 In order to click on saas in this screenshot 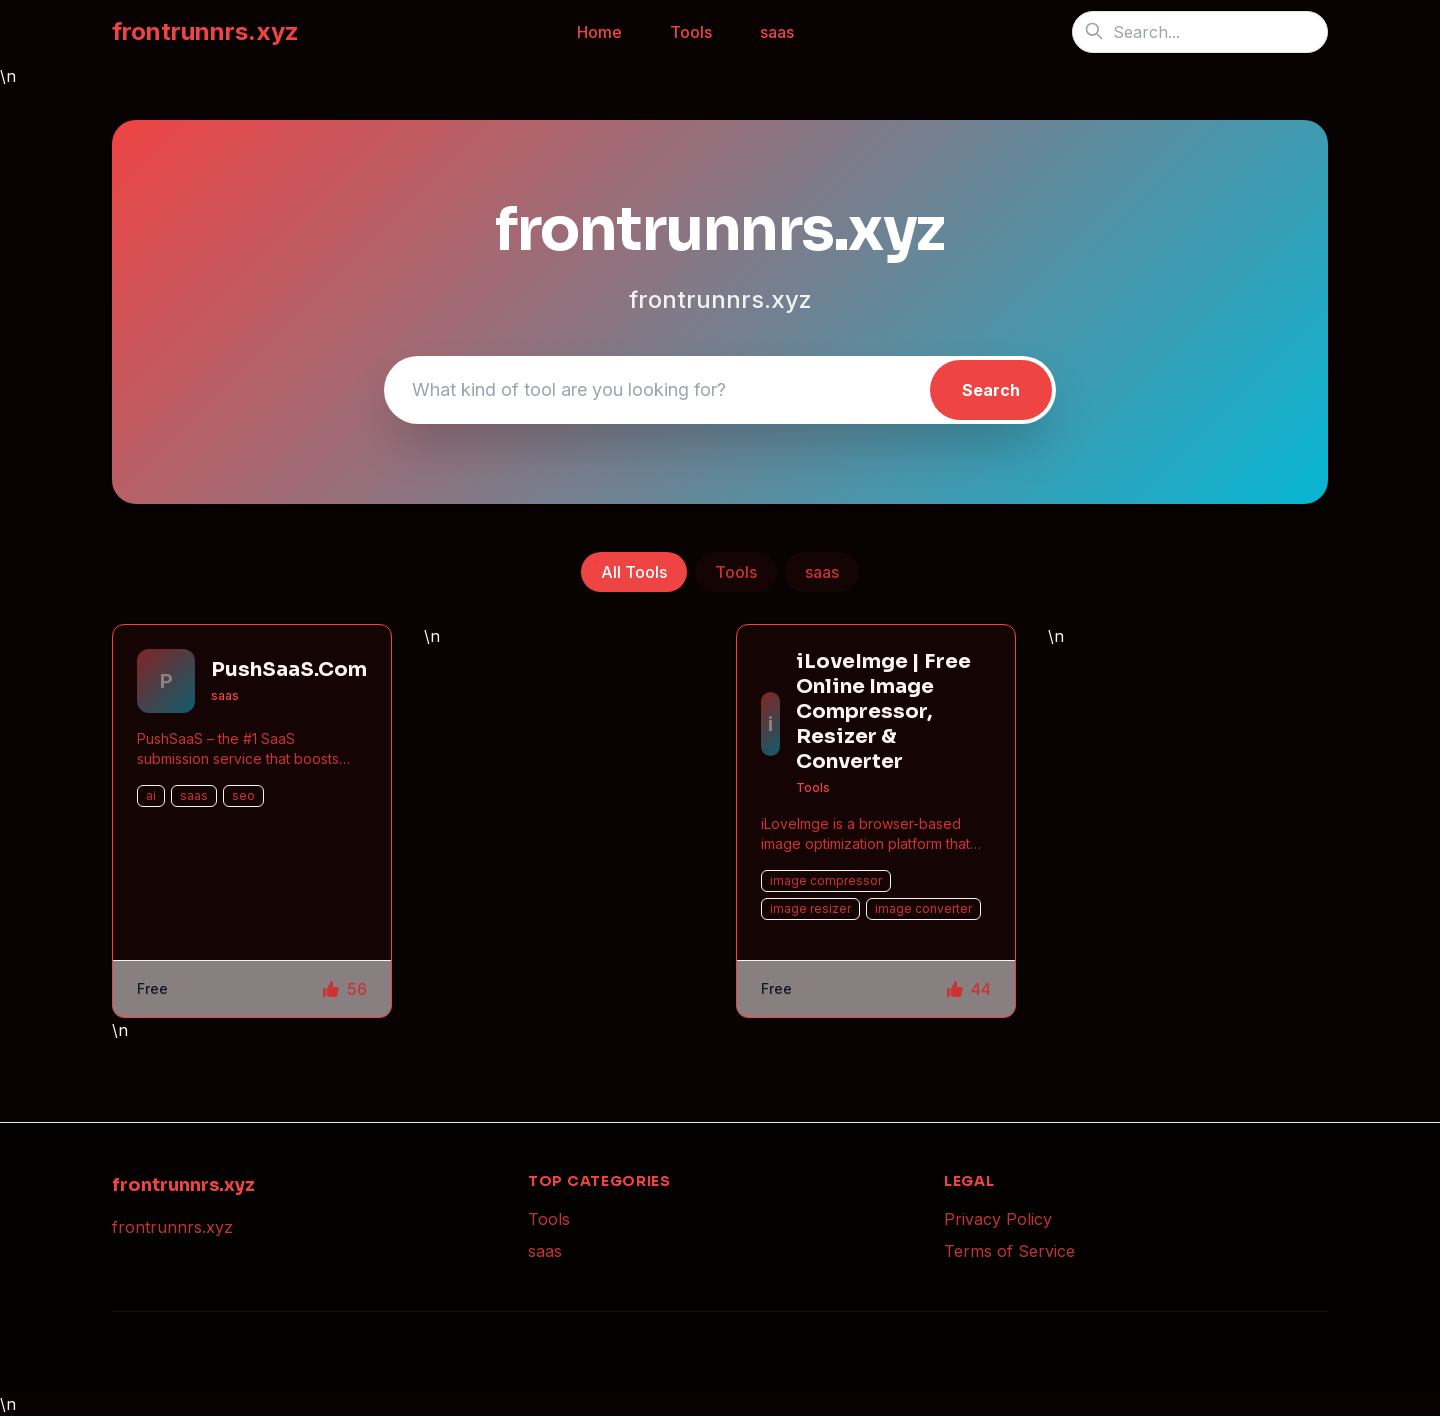, I will do `click(777, 32)`.